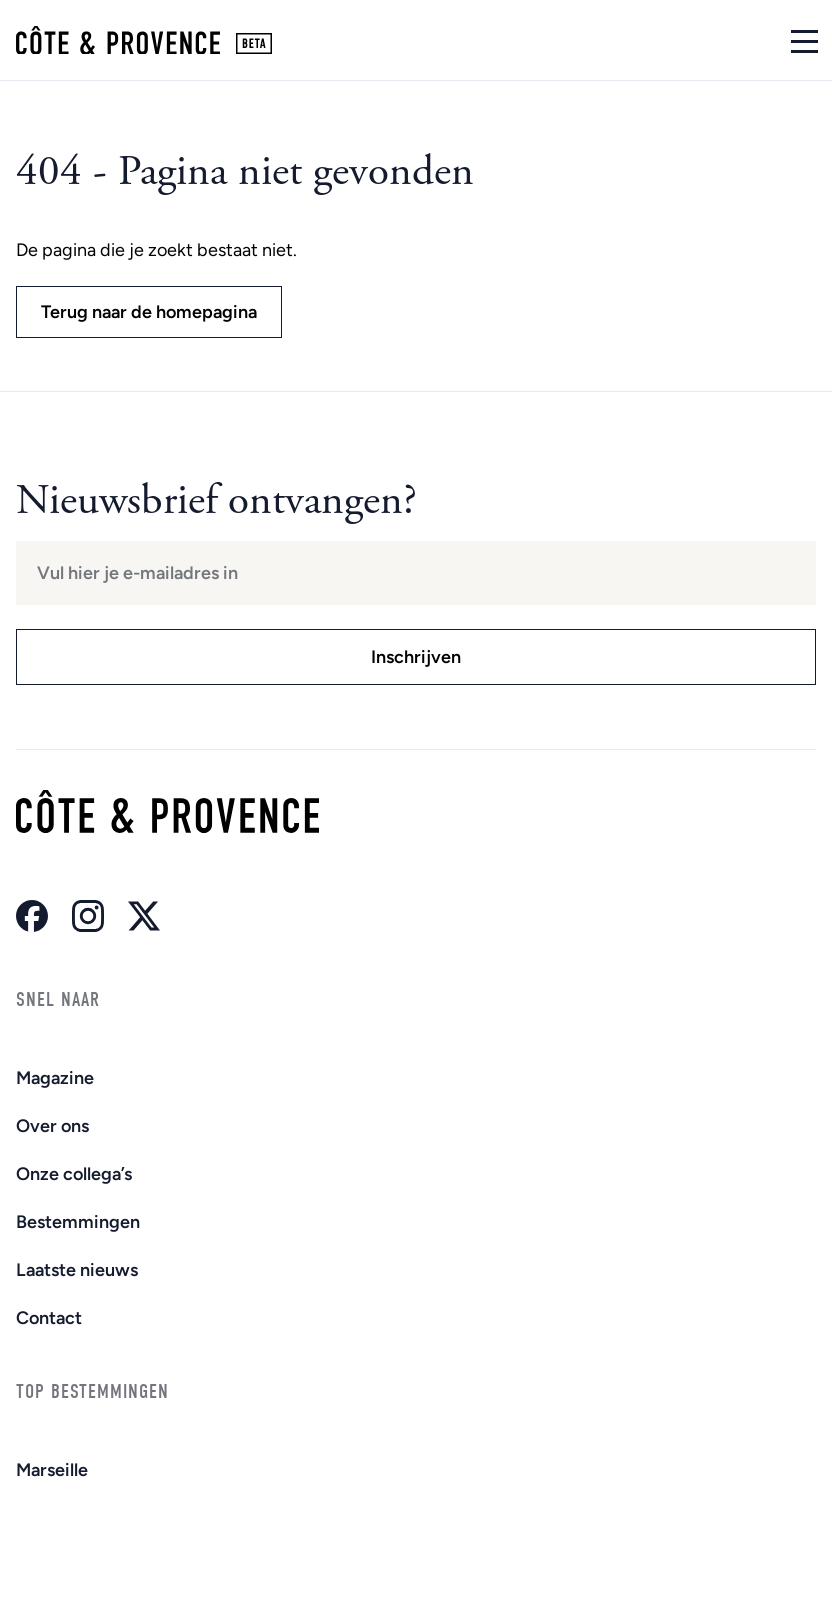  I want to click on Over ons, so click(52, 1126).